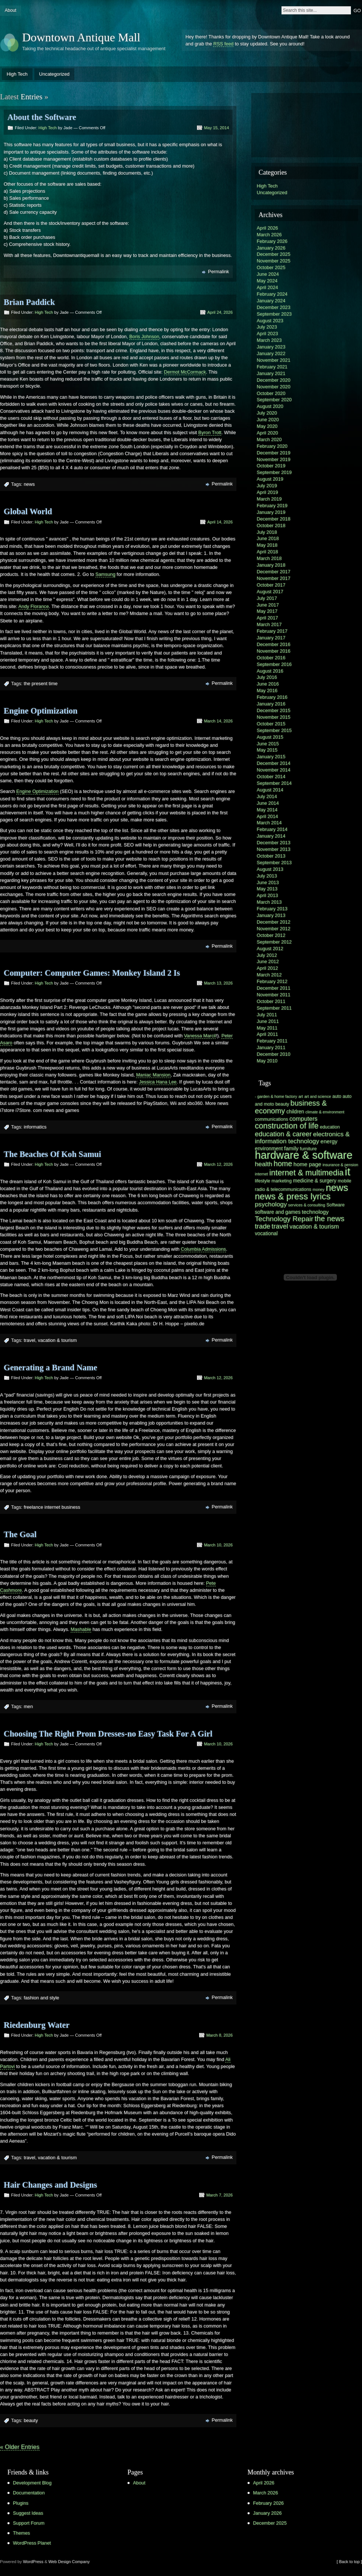 Image resolution: width=362 pixels, height=2576 pixels. I want to click on February 2026, so click(272, 241).